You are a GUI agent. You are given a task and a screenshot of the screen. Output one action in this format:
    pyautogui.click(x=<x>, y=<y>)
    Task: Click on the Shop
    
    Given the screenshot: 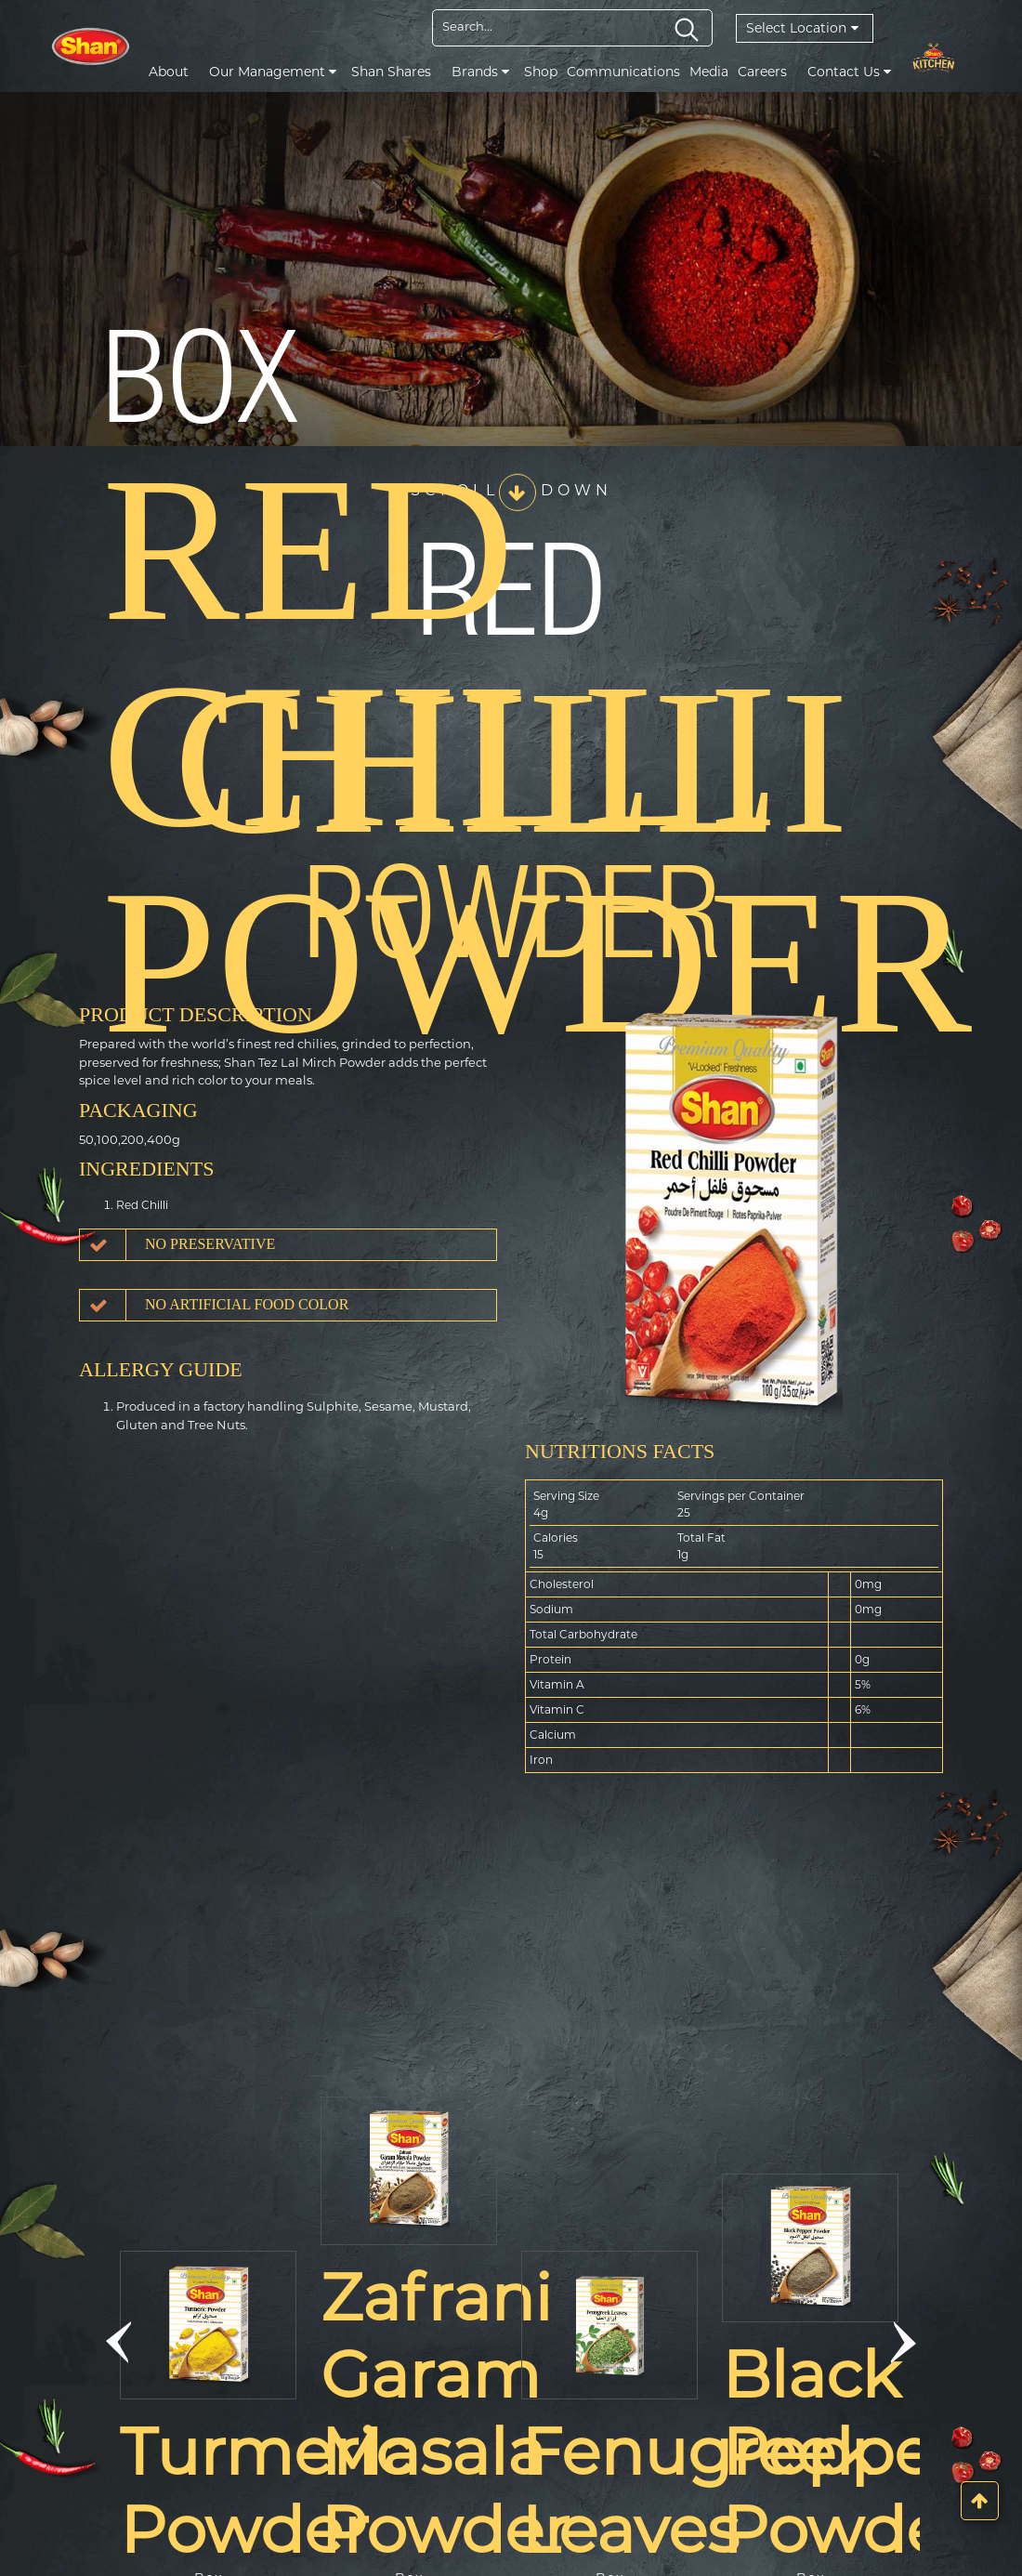 What is the action you would take?
    pyautogui.click(x=540, y=71)
    